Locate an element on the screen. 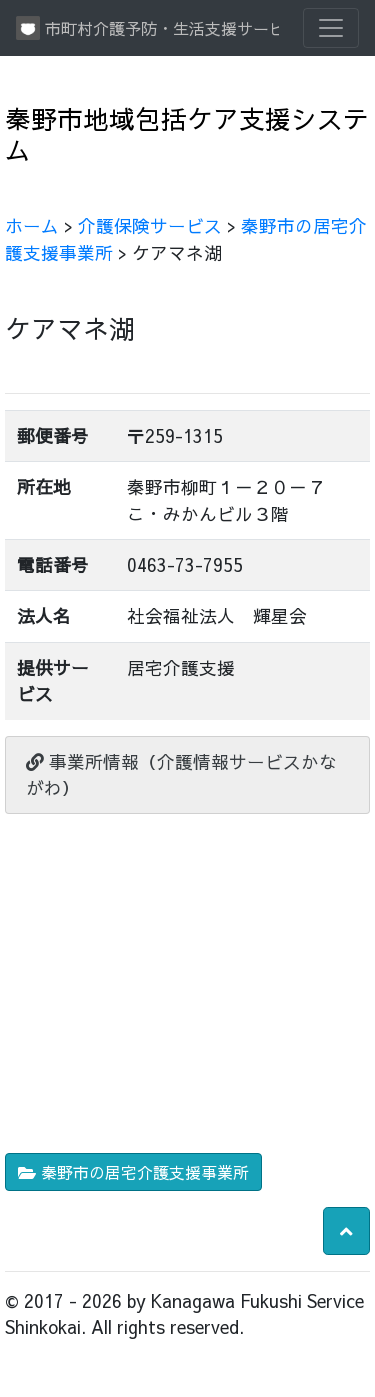 The width and height of the screenshot is (375, 1397). ホーム is located at coordinates (32, 225).